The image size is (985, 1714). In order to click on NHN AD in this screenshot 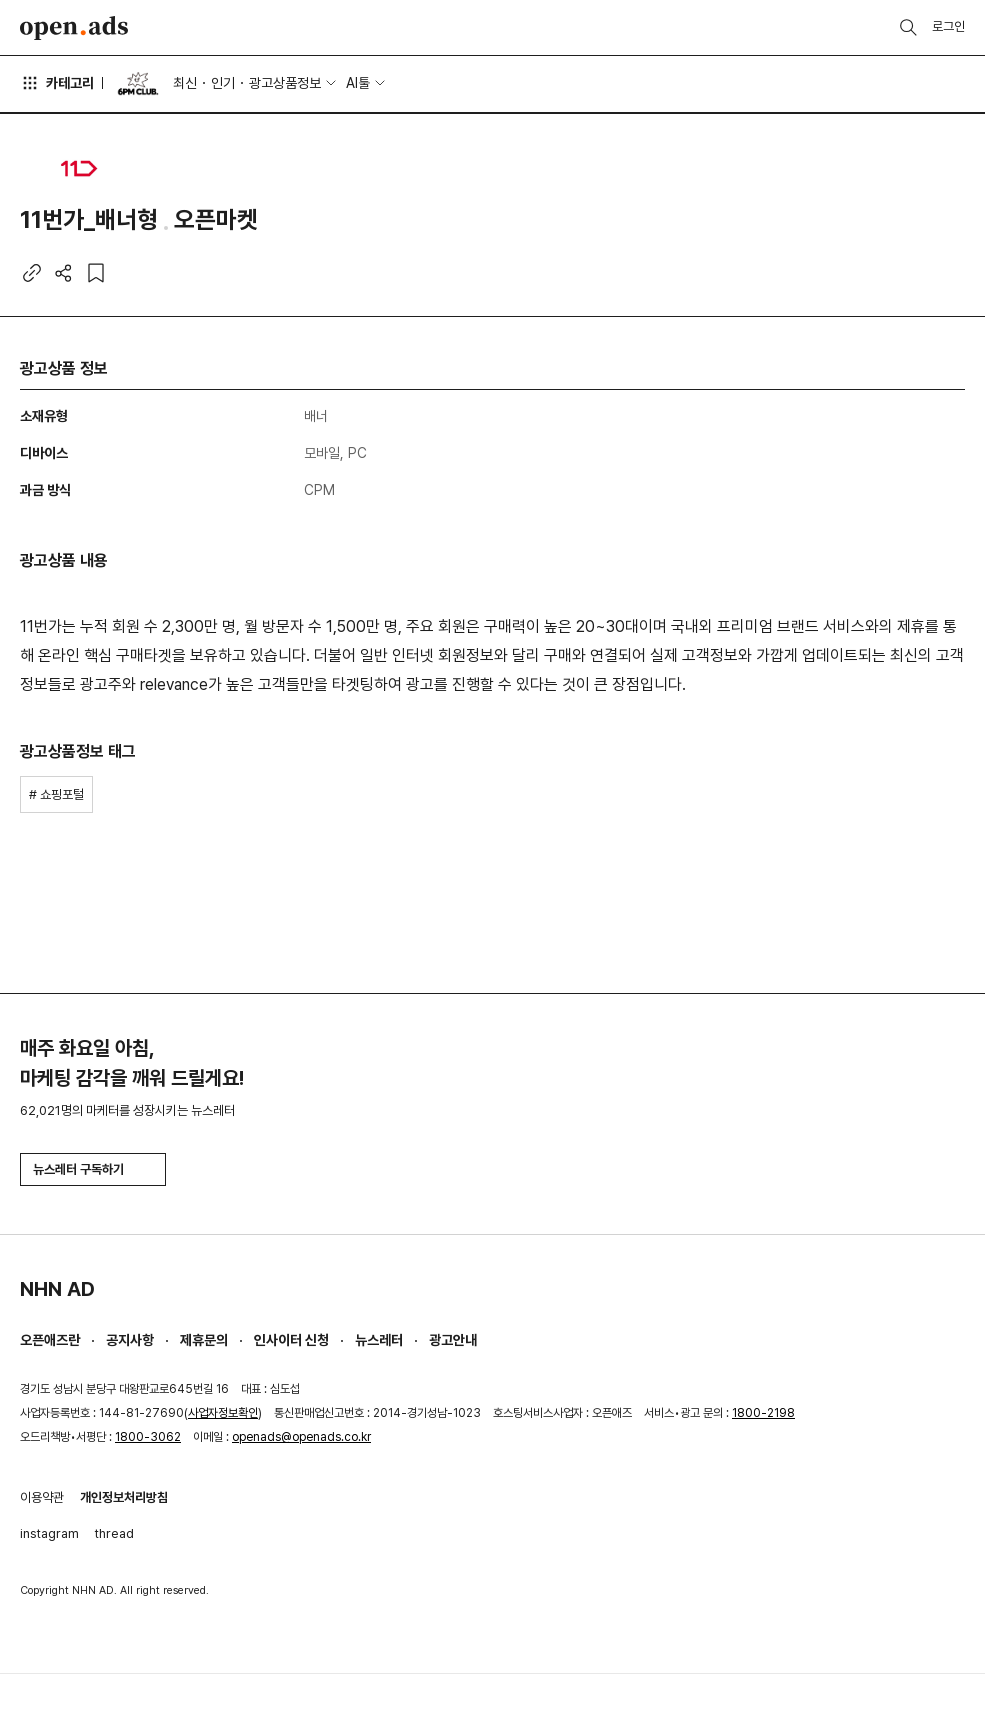, I will do `click(57, 1289)`.